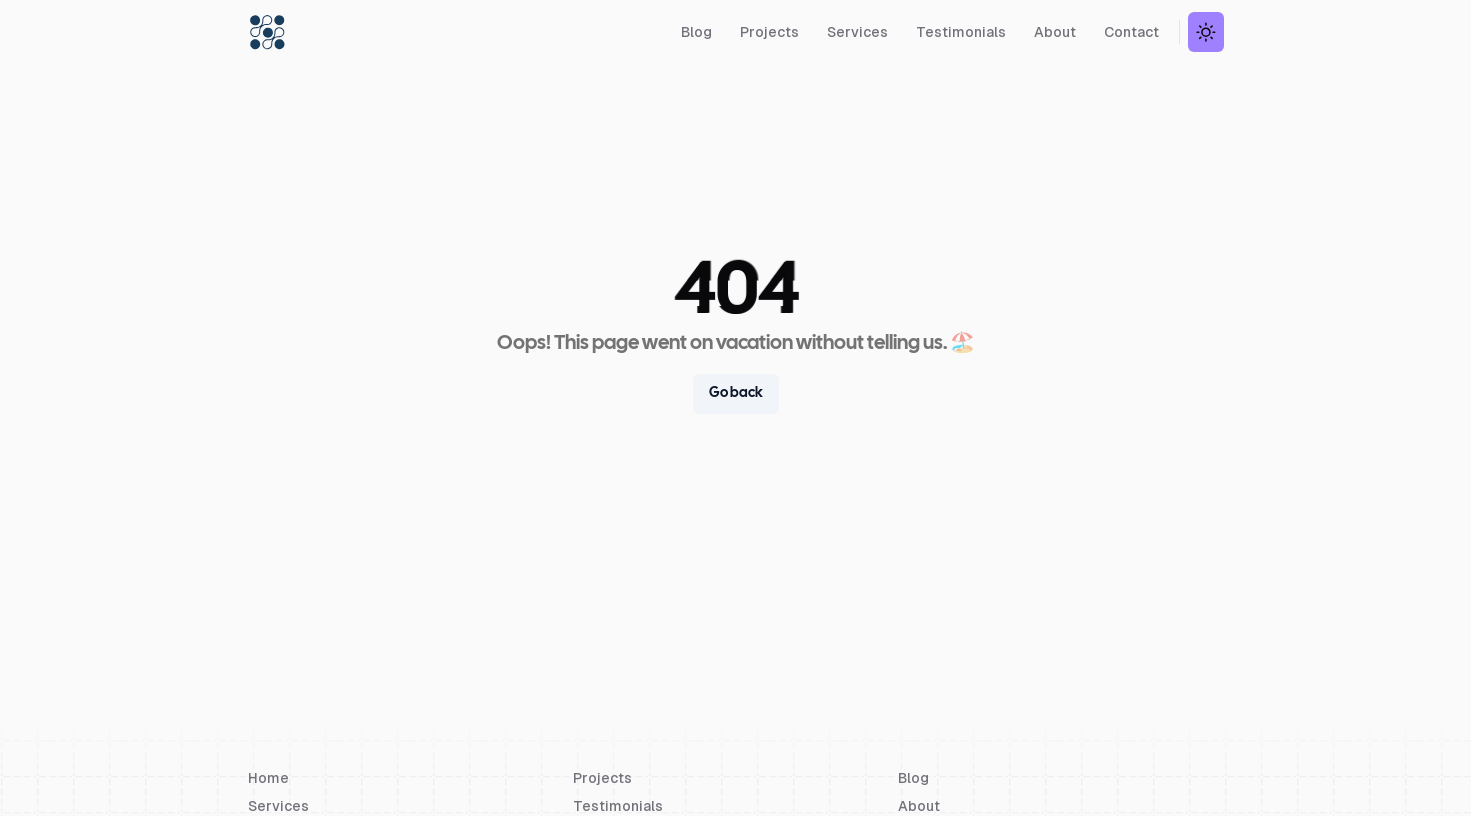 This screenshot has width=1471, height=816. I want to click on Home, so click(268, 778).